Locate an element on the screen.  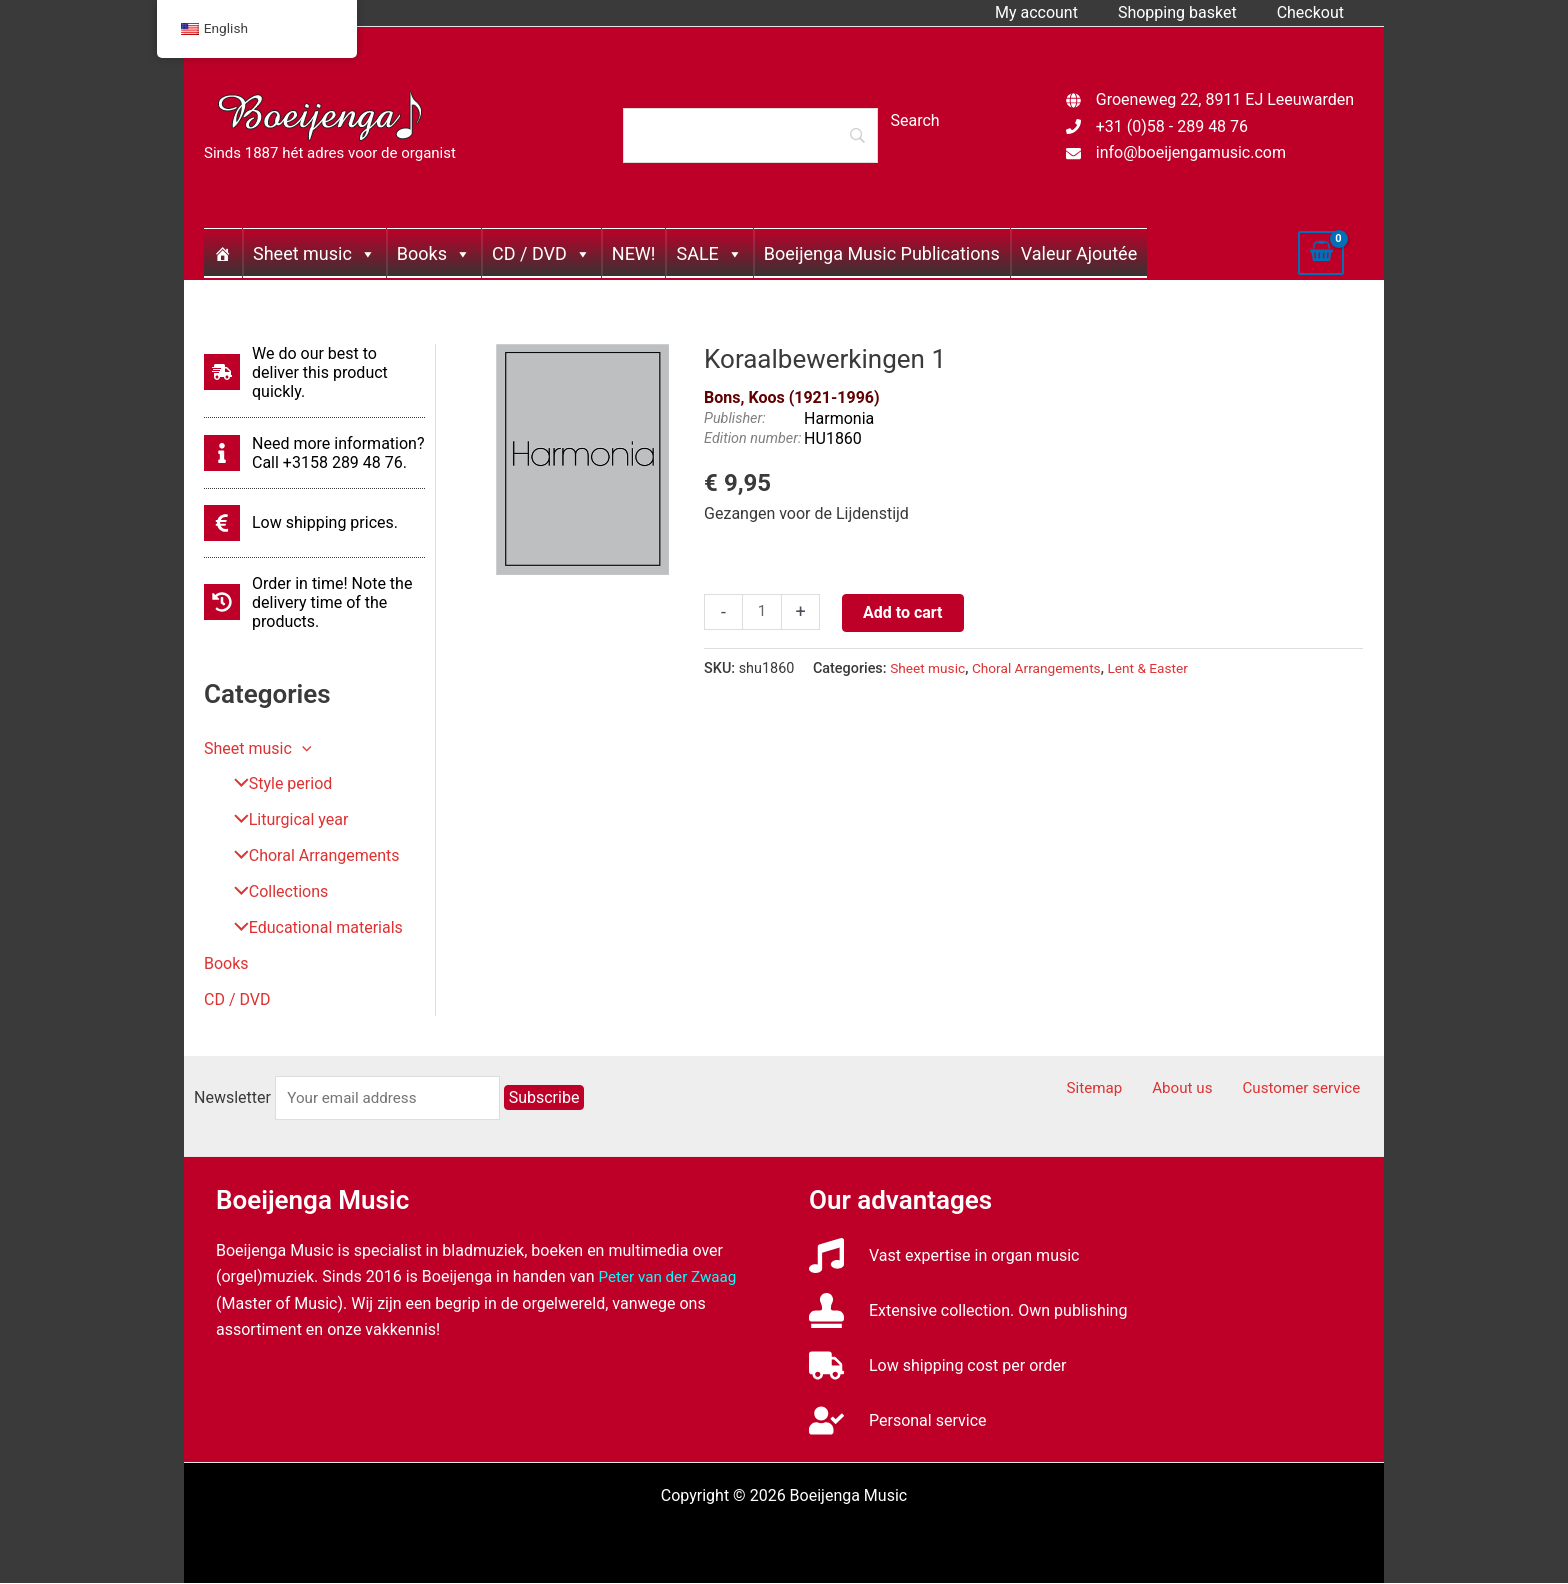
info@boeijengamusic.com is located at coordinates (1191, 152).